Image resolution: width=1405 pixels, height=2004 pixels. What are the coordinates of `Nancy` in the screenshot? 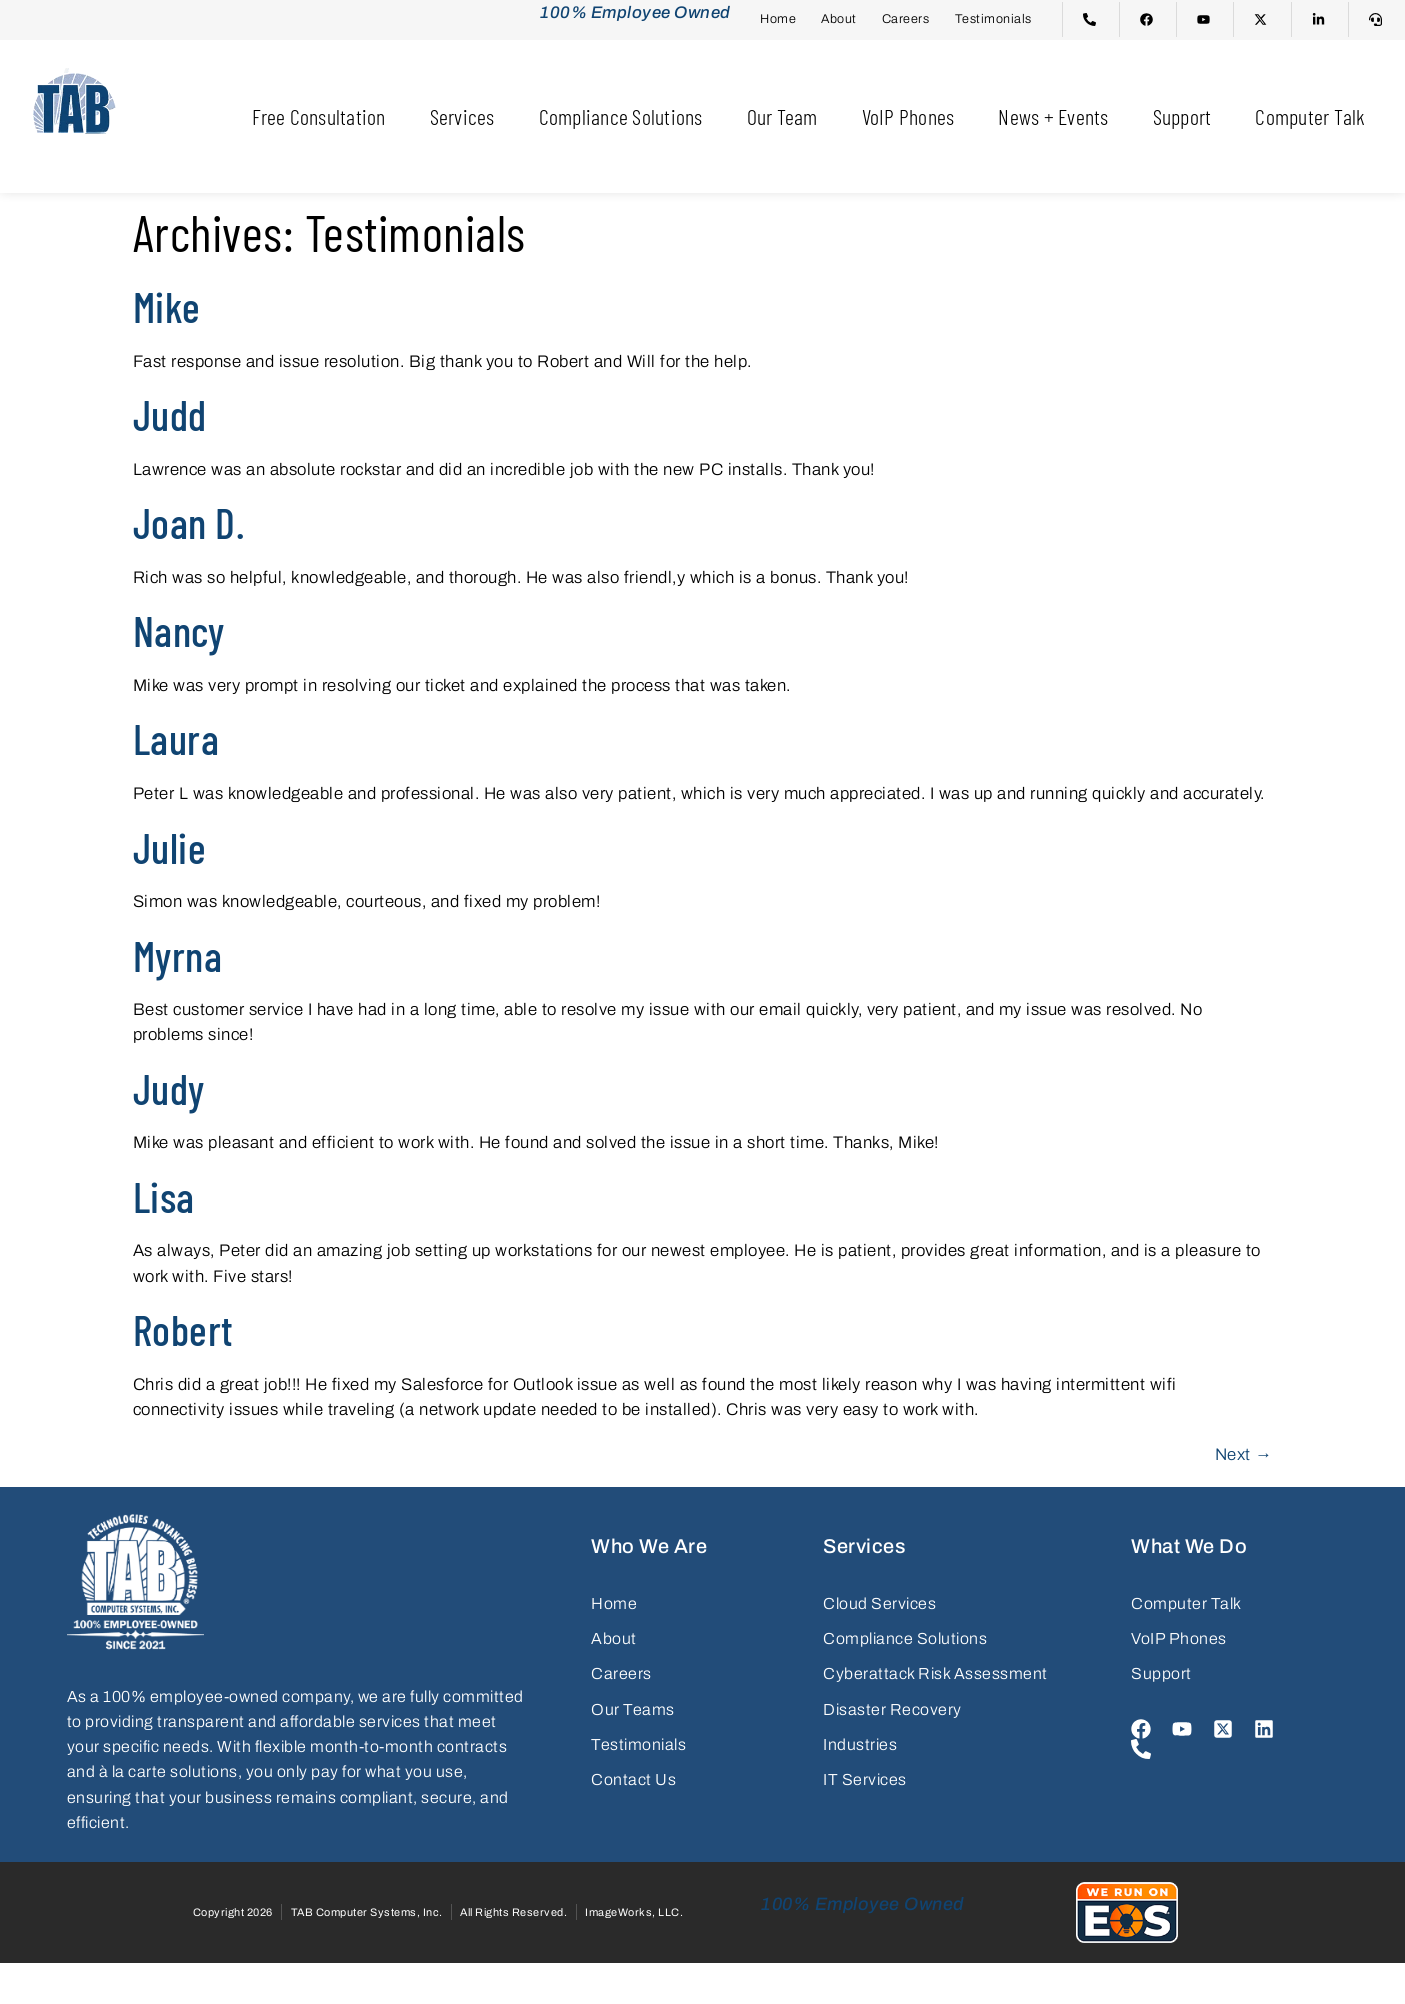 It's located at (179, 630).